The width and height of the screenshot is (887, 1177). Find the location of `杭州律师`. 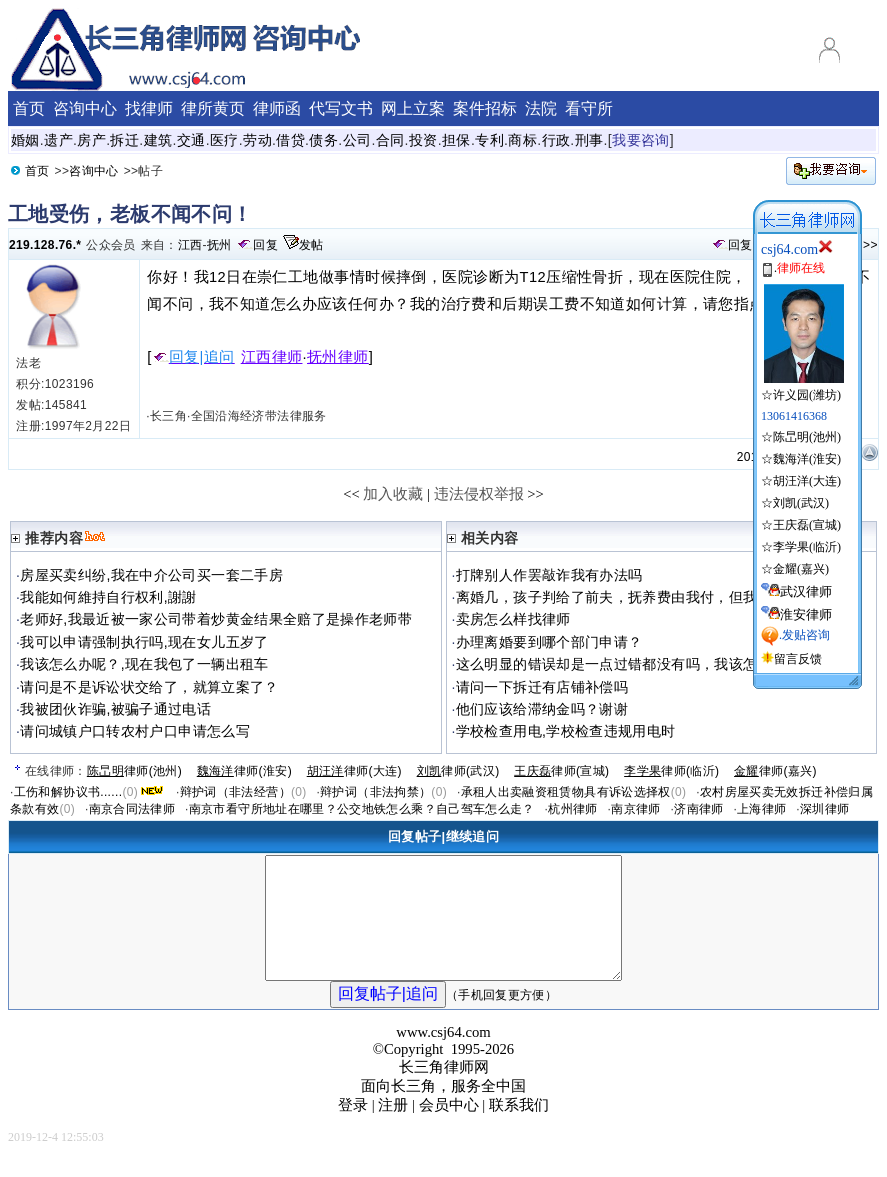

杭州律师 is located at coordinates (572, 809).